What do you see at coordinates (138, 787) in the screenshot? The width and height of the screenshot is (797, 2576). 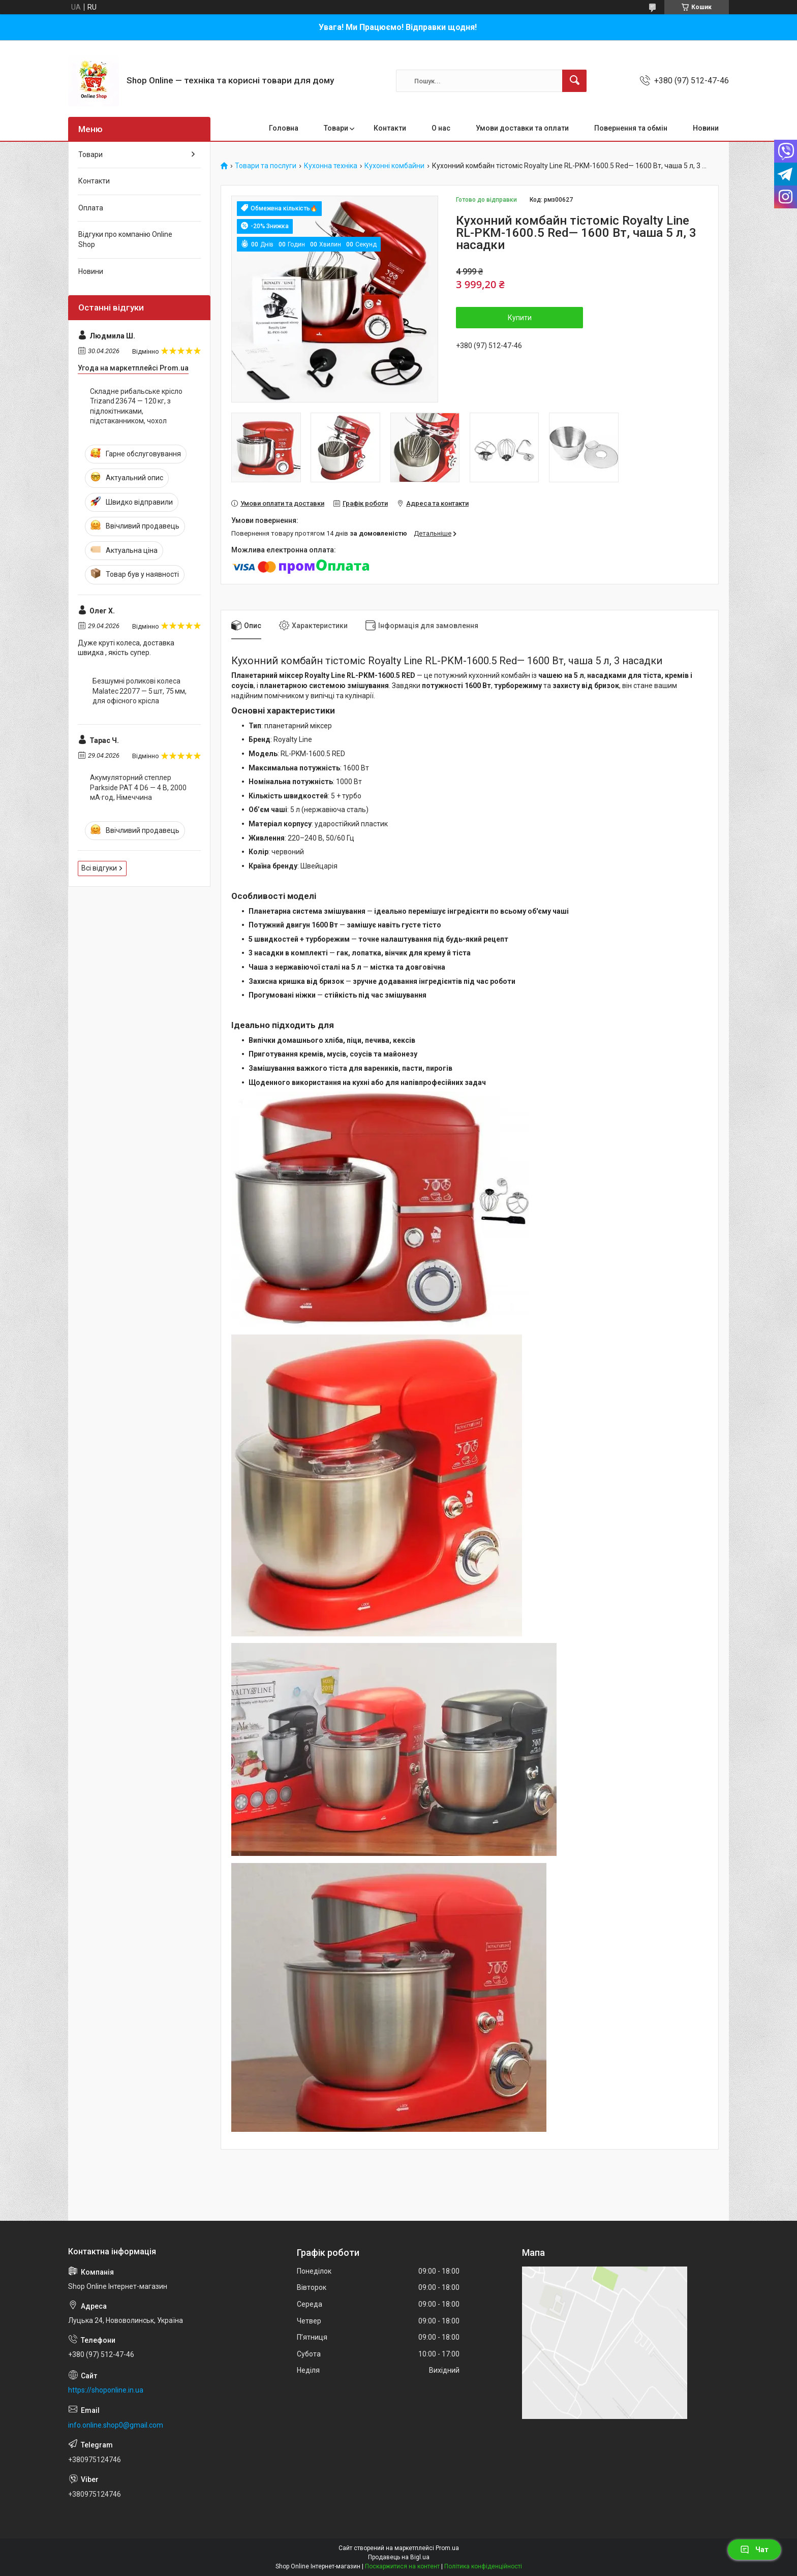 I see `Акумуляторний степлер Parkside PAT 4 D6 — 4 В, 2000 мА·год, Німеччина` at bounding box center [138, 787].